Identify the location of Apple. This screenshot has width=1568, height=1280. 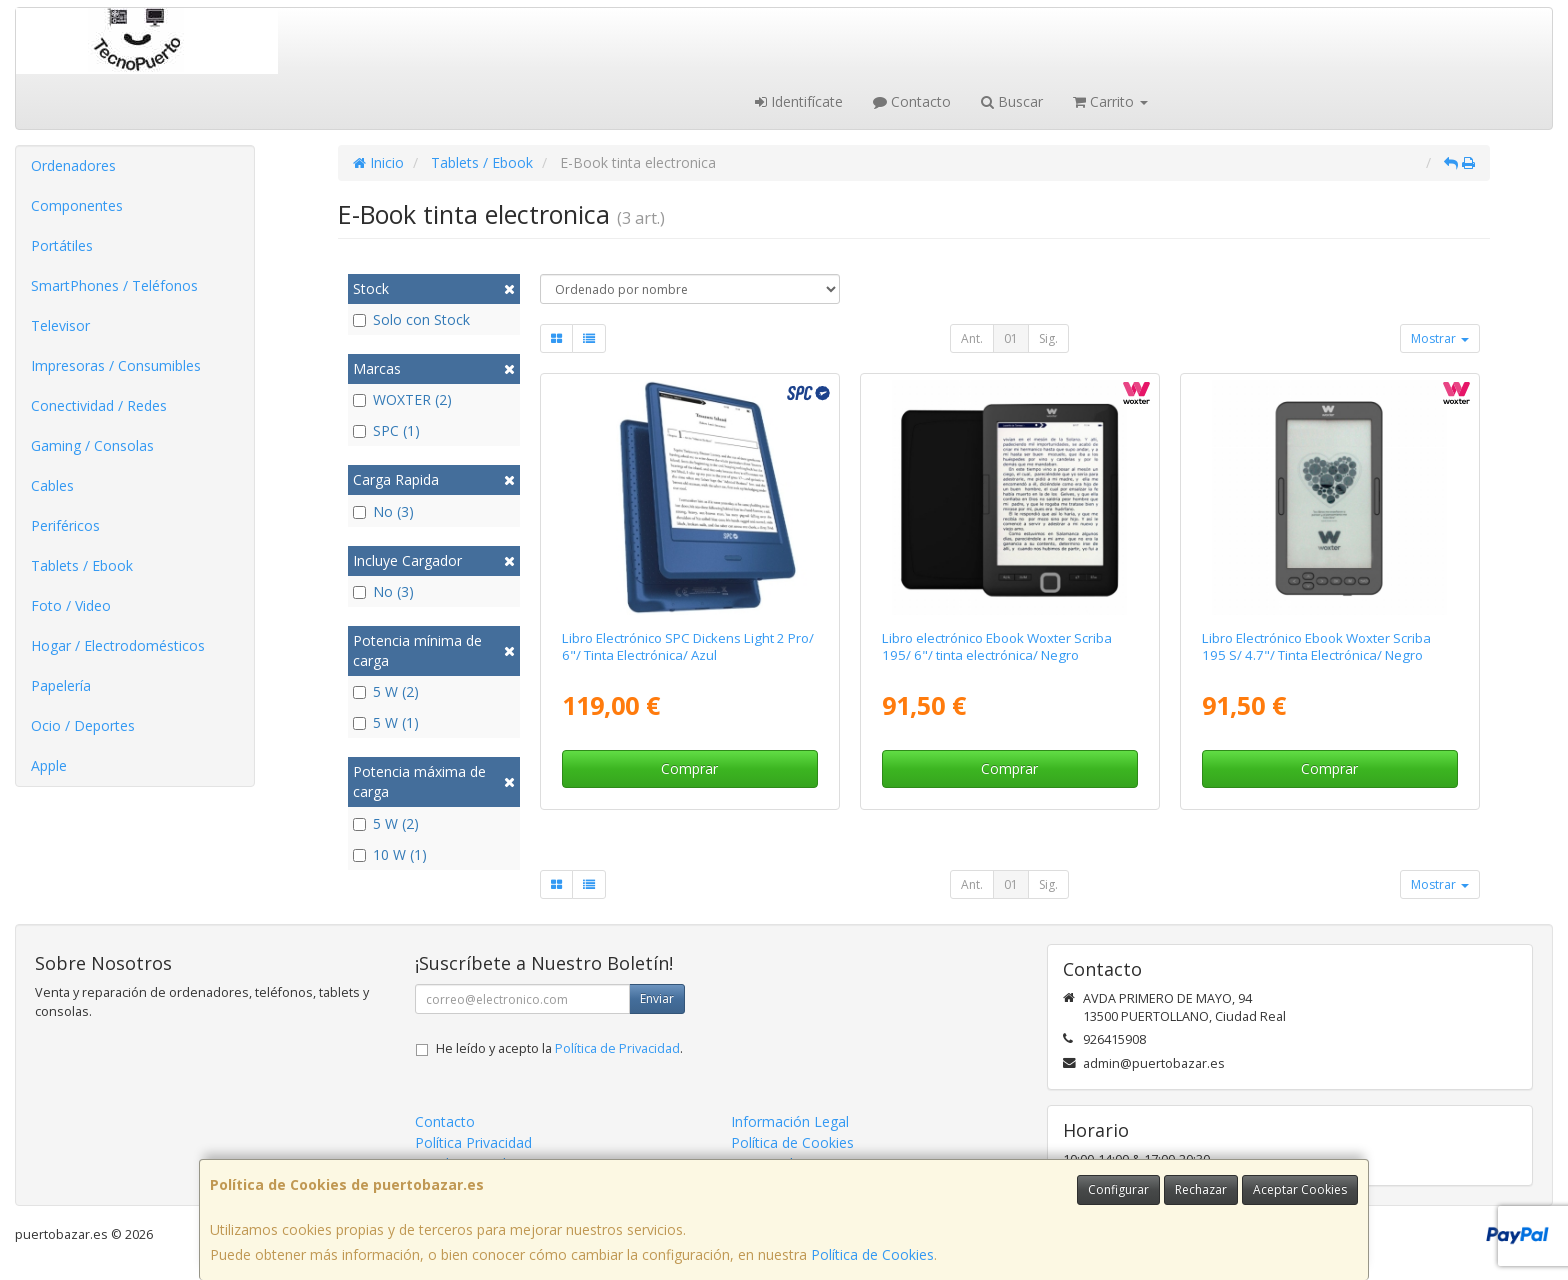
(49, 765).